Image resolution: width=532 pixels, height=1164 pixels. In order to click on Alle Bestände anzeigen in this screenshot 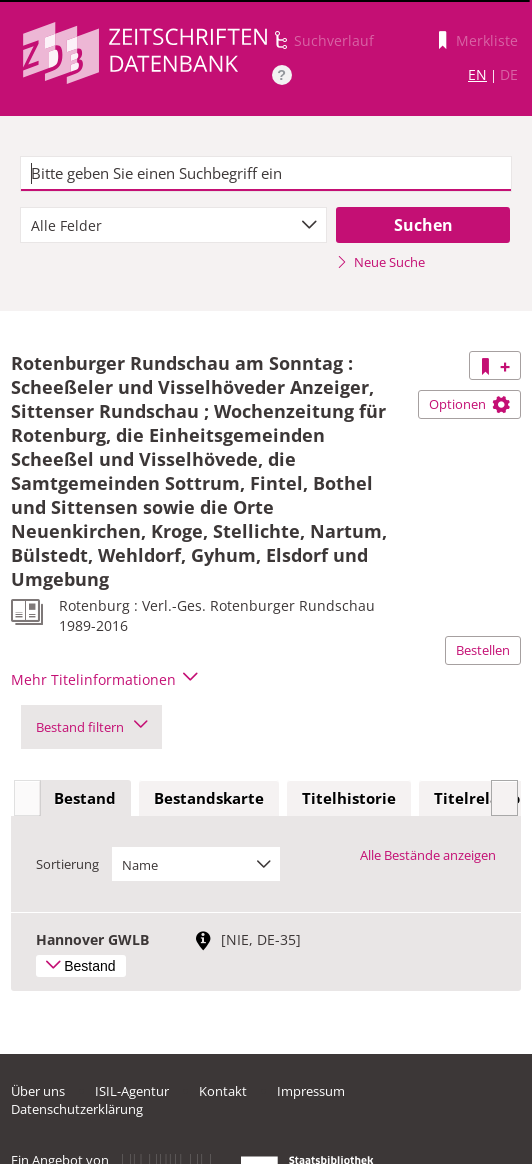, I will do `click(428, 855)`.